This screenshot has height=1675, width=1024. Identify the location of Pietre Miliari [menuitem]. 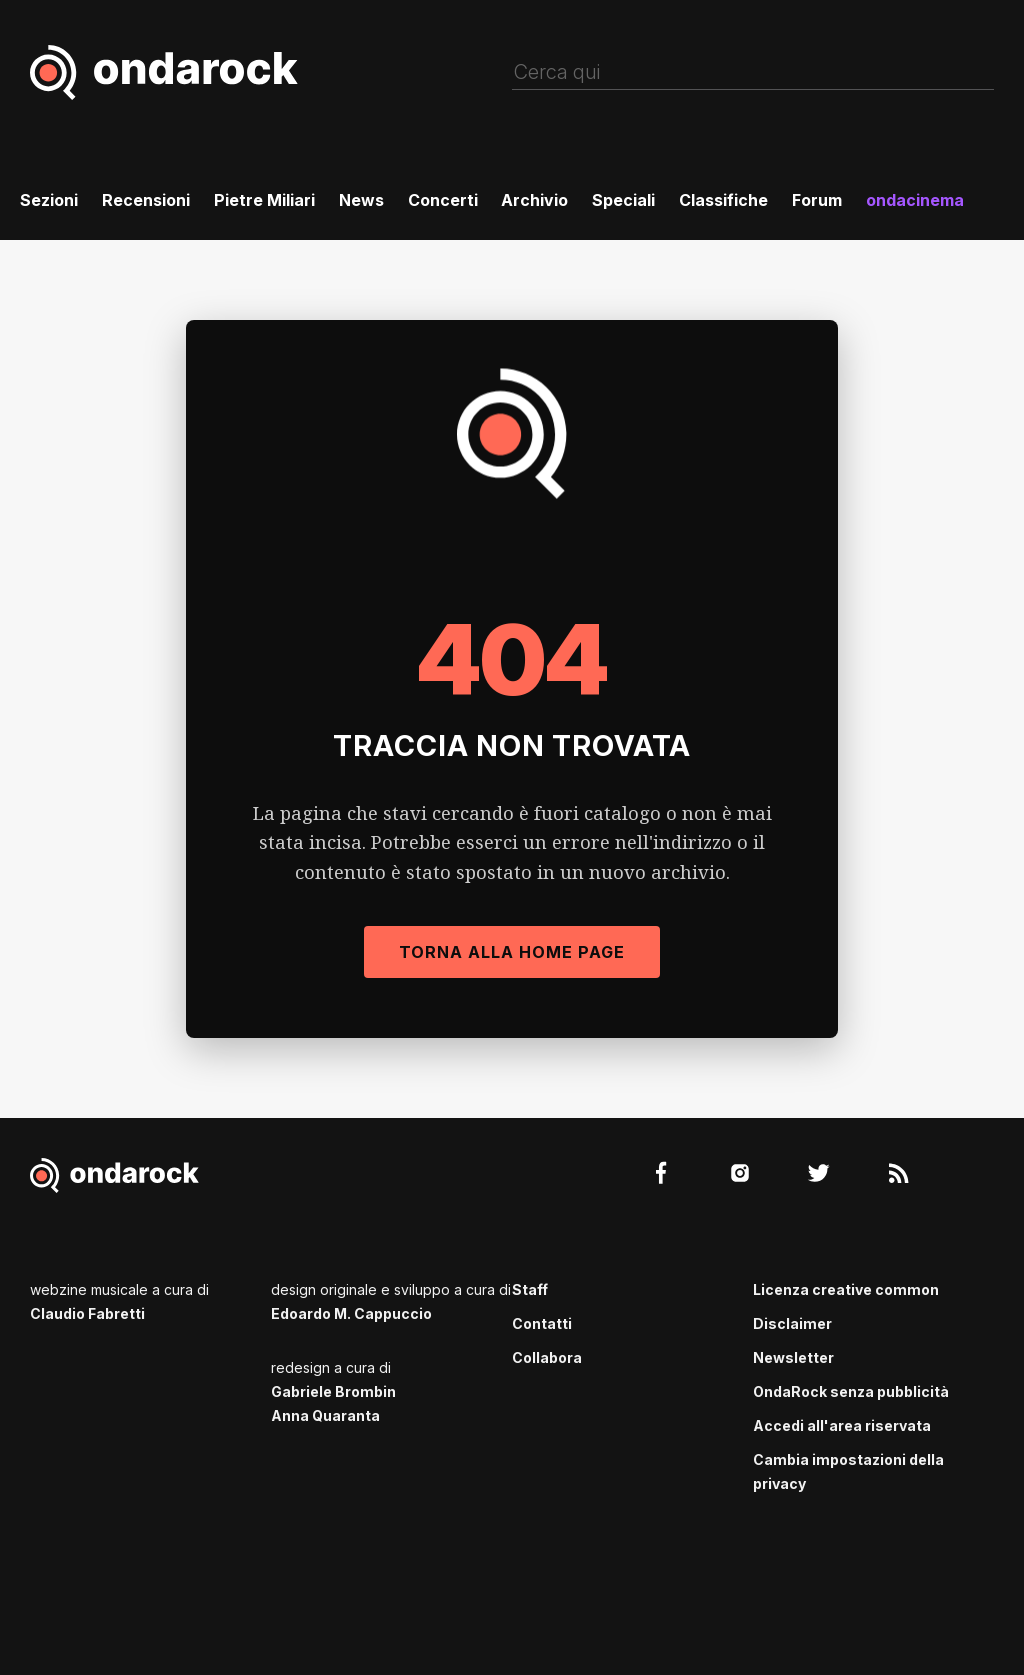
(264, 200).